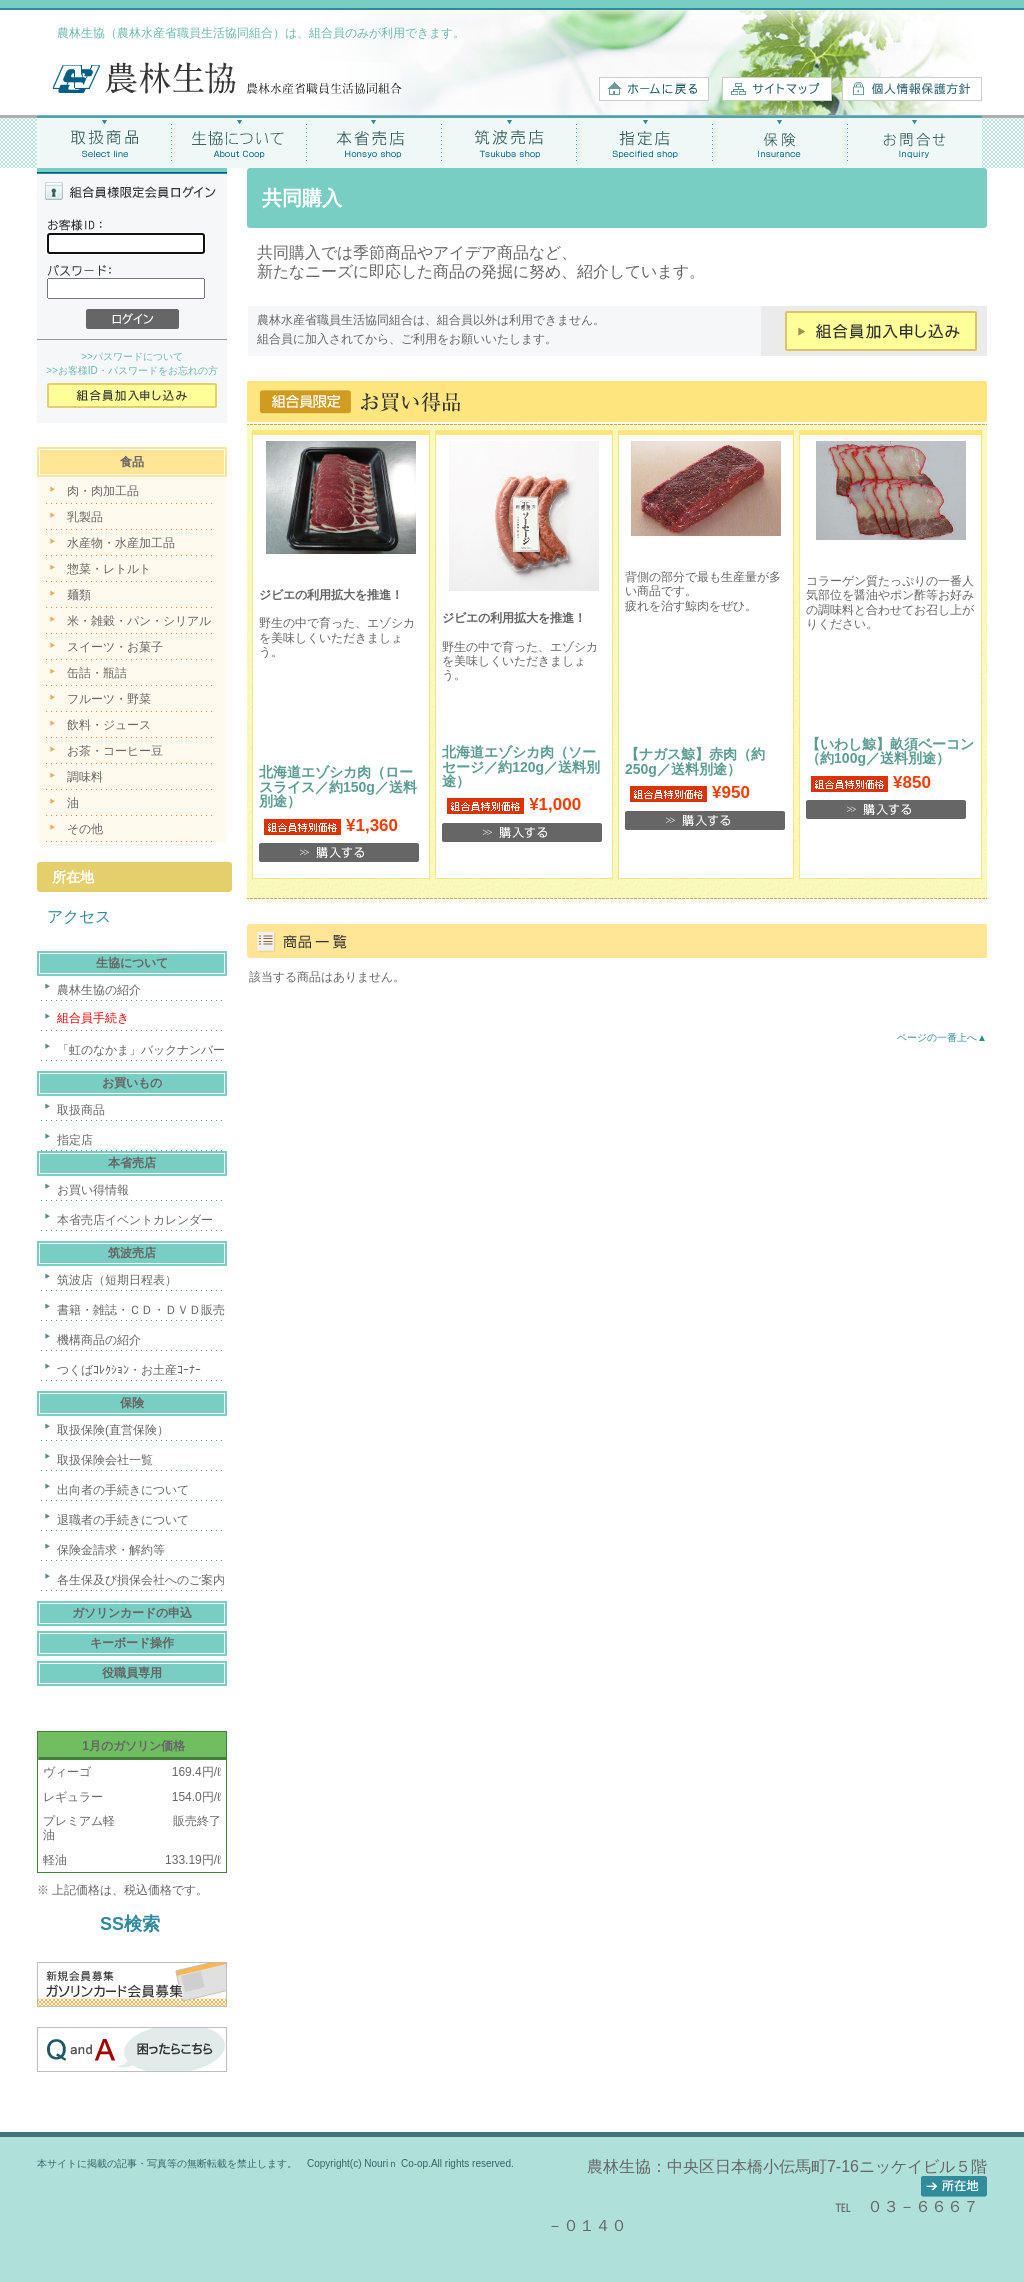 The image size is (1024, 2282). Describe the element at coordinates (85, 517) in the screenshot. I see `乳製品` at that location.